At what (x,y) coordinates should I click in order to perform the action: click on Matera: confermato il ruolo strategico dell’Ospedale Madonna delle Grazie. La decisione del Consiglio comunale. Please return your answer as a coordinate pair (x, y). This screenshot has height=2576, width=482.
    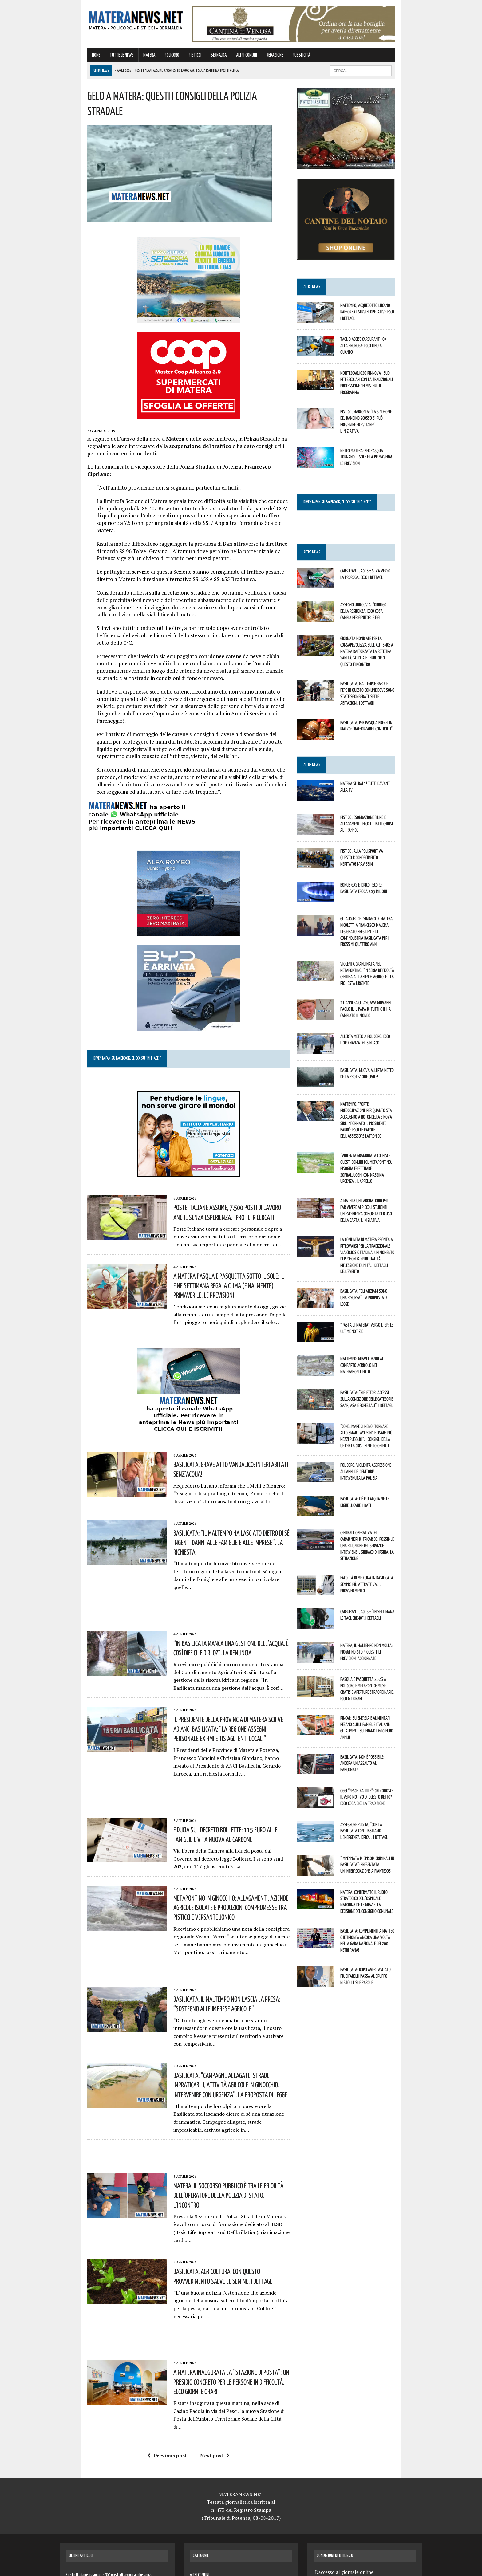
    Looking at the image, I should click on (383, 1826).